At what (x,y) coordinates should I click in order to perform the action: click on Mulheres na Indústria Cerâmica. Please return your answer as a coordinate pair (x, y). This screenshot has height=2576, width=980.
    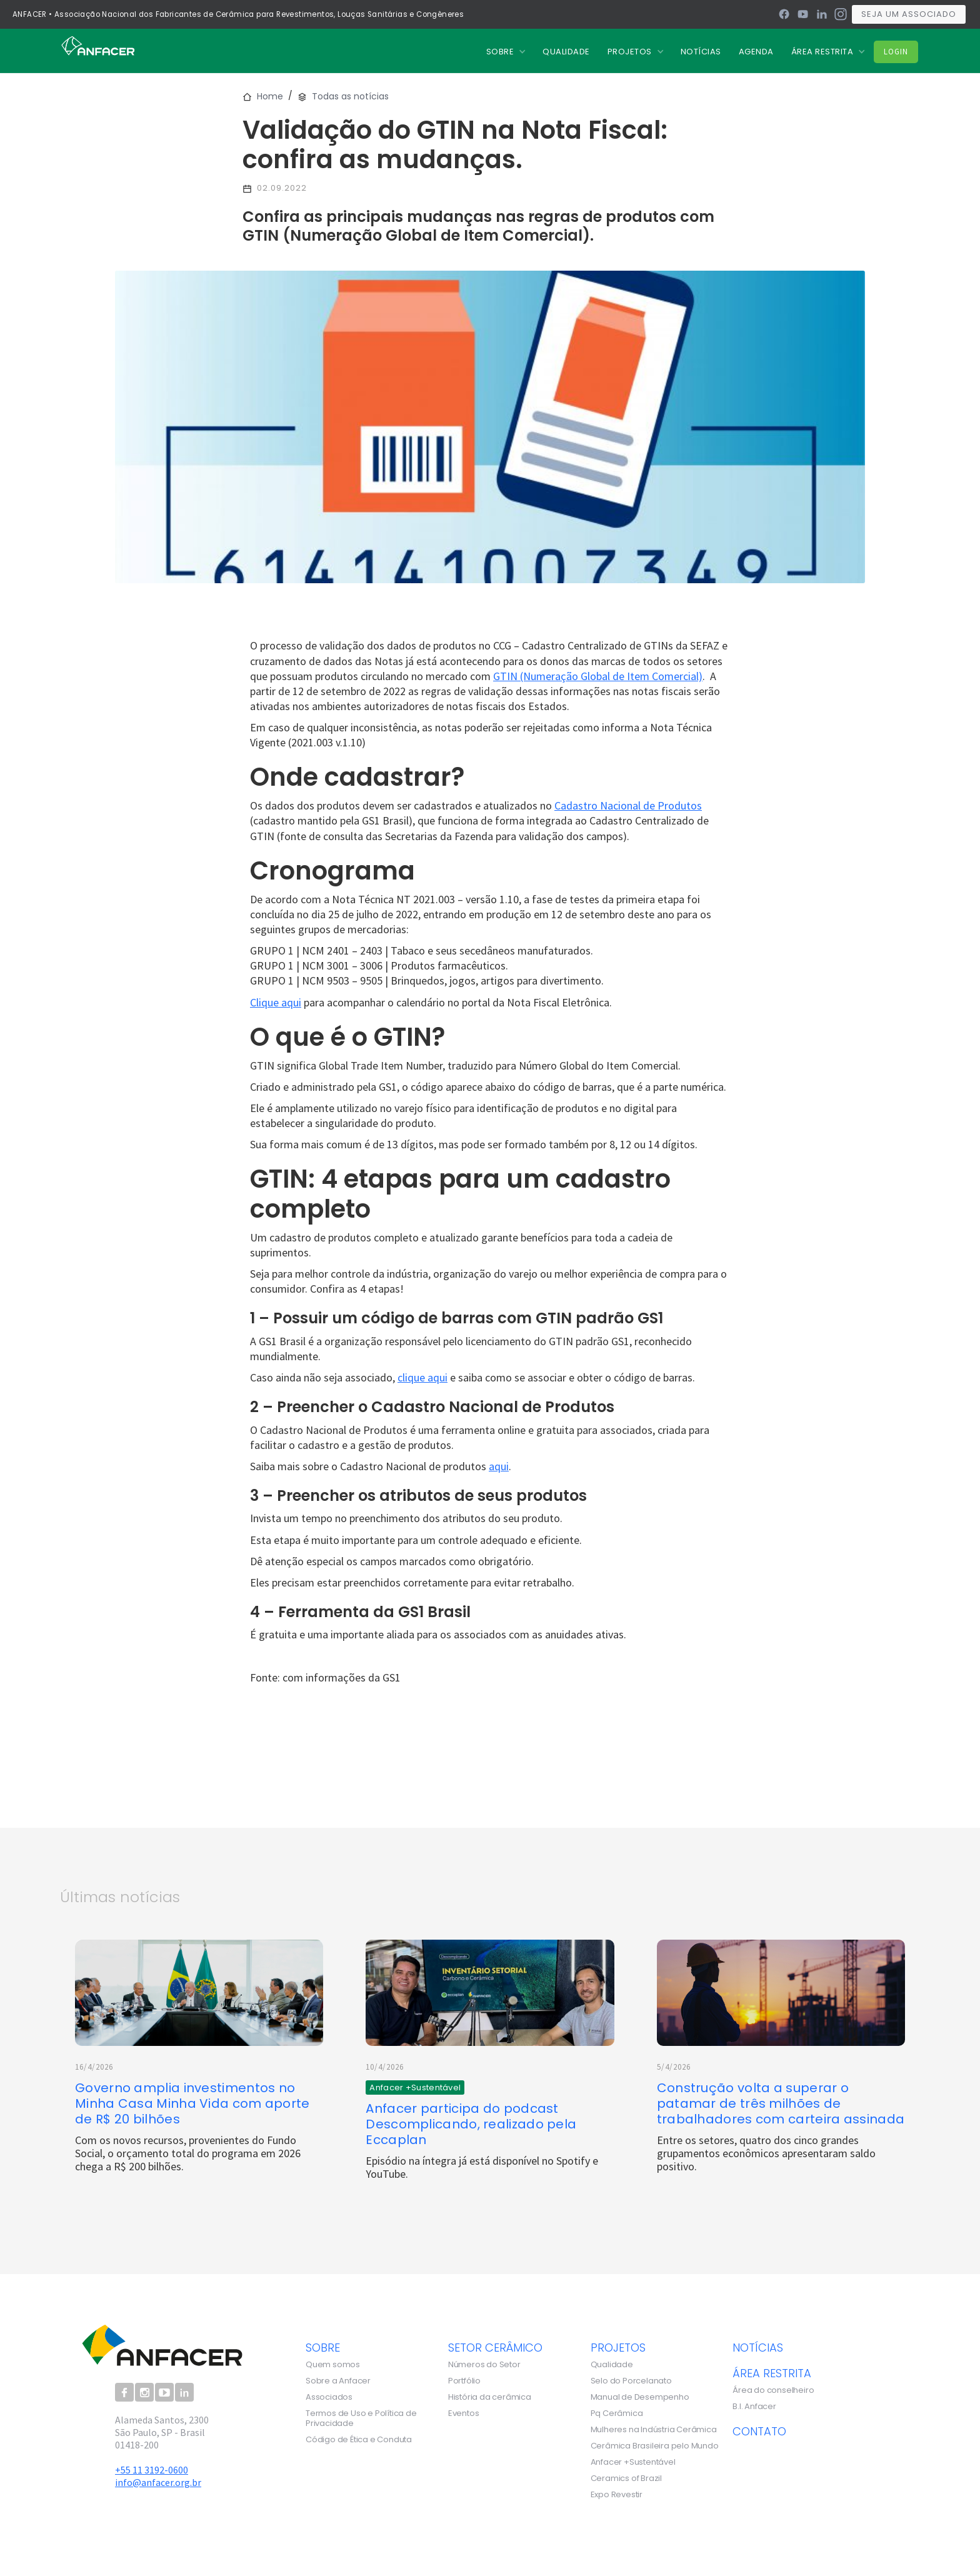
    Looking at the image, I should click on (654, 2430).